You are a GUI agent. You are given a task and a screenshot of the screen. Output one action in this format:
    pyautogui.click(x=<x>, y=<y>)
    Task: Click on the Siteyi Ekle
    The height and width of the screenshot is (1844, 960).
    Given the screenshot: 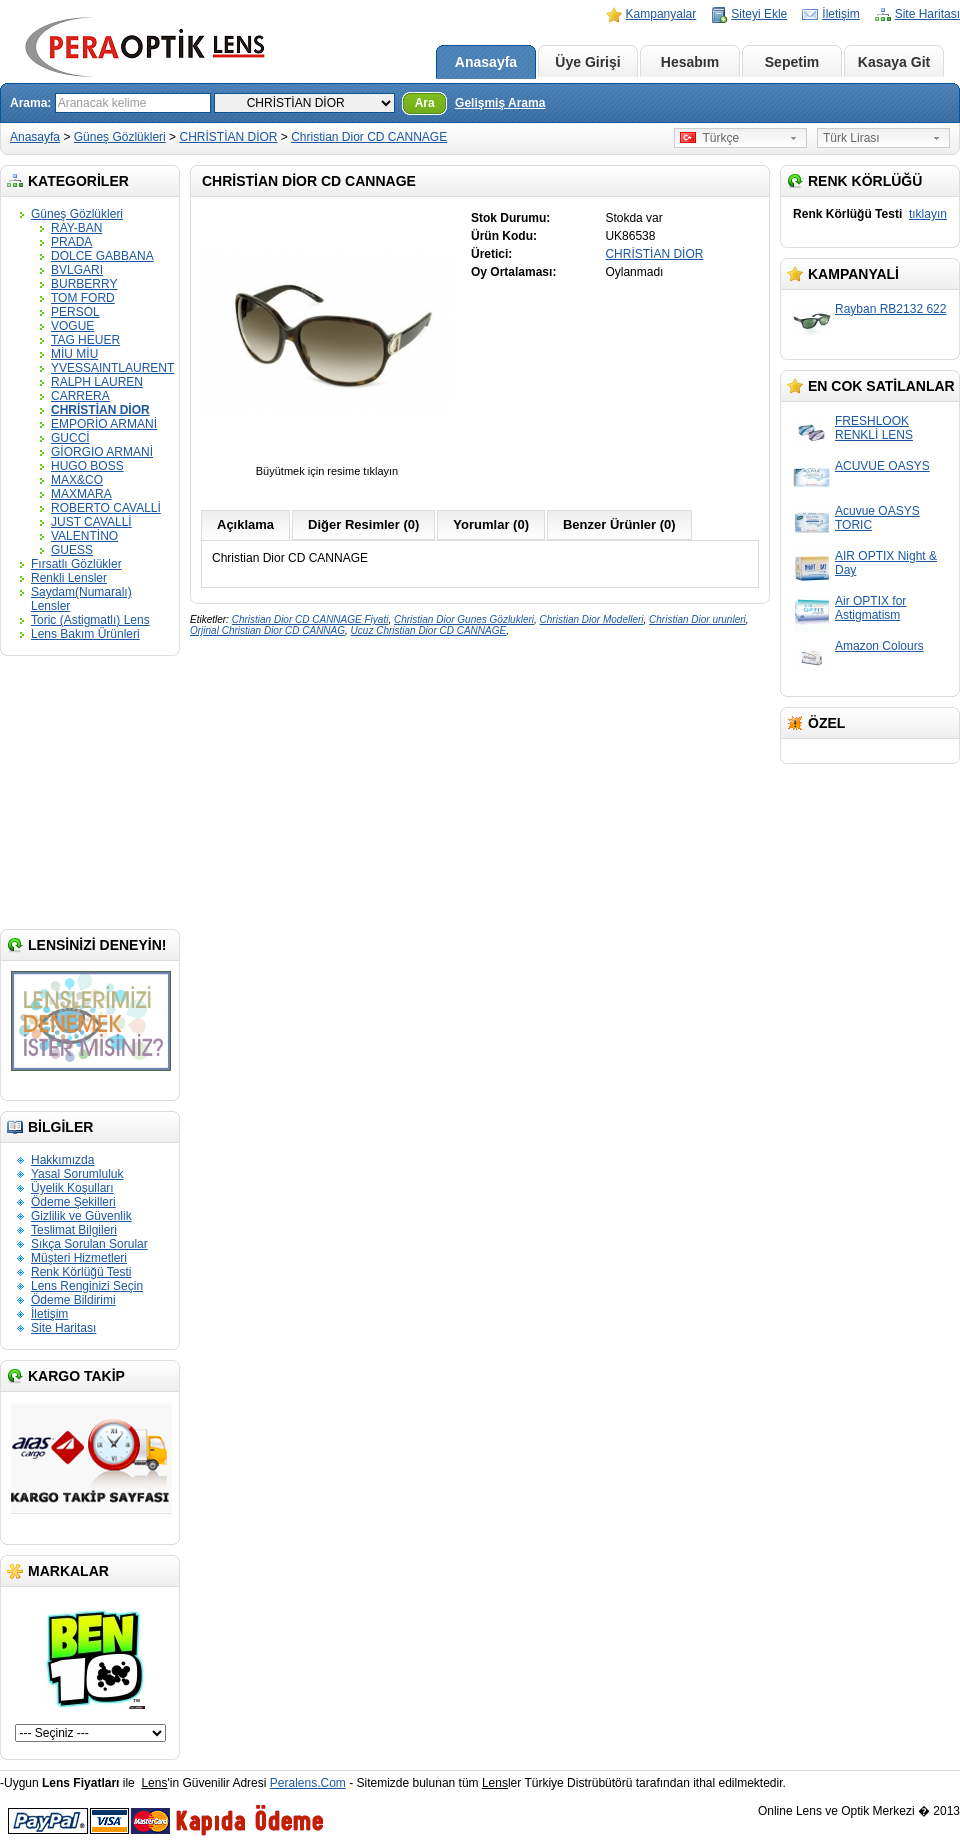 What is the action you would take?
    pyautogui.click(x=759, y=14)
    